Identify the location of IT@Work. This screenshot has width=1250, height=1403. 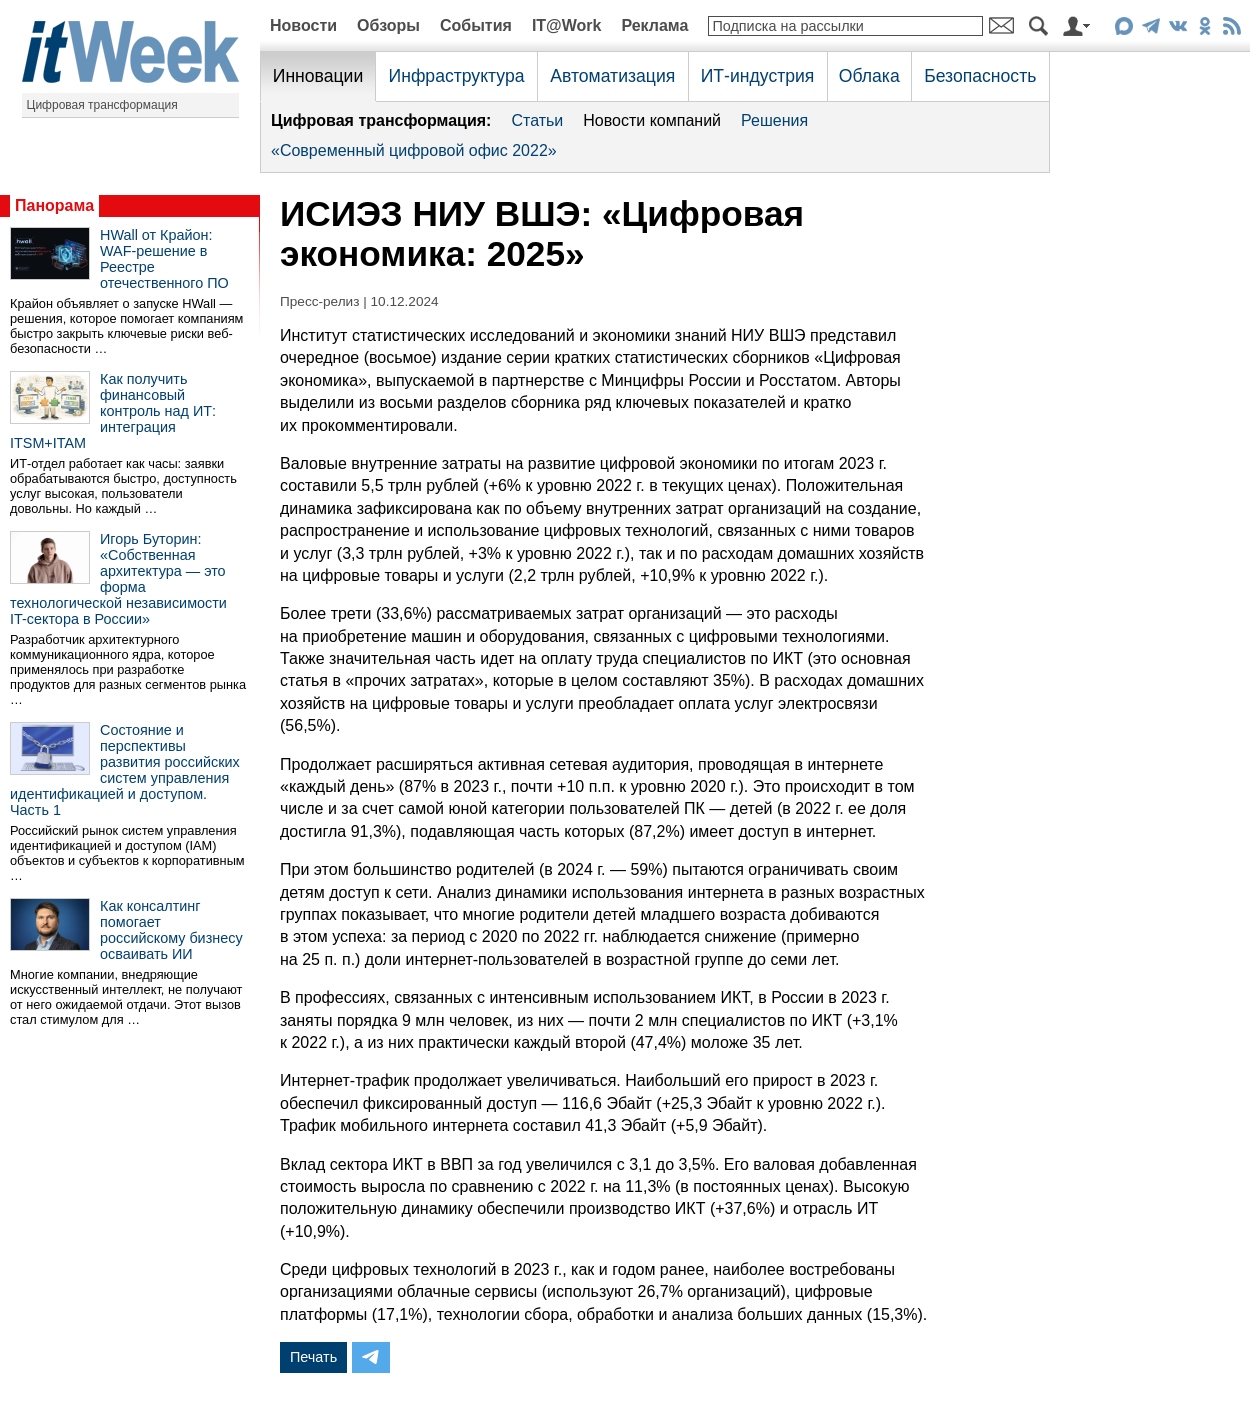
(567, 25).